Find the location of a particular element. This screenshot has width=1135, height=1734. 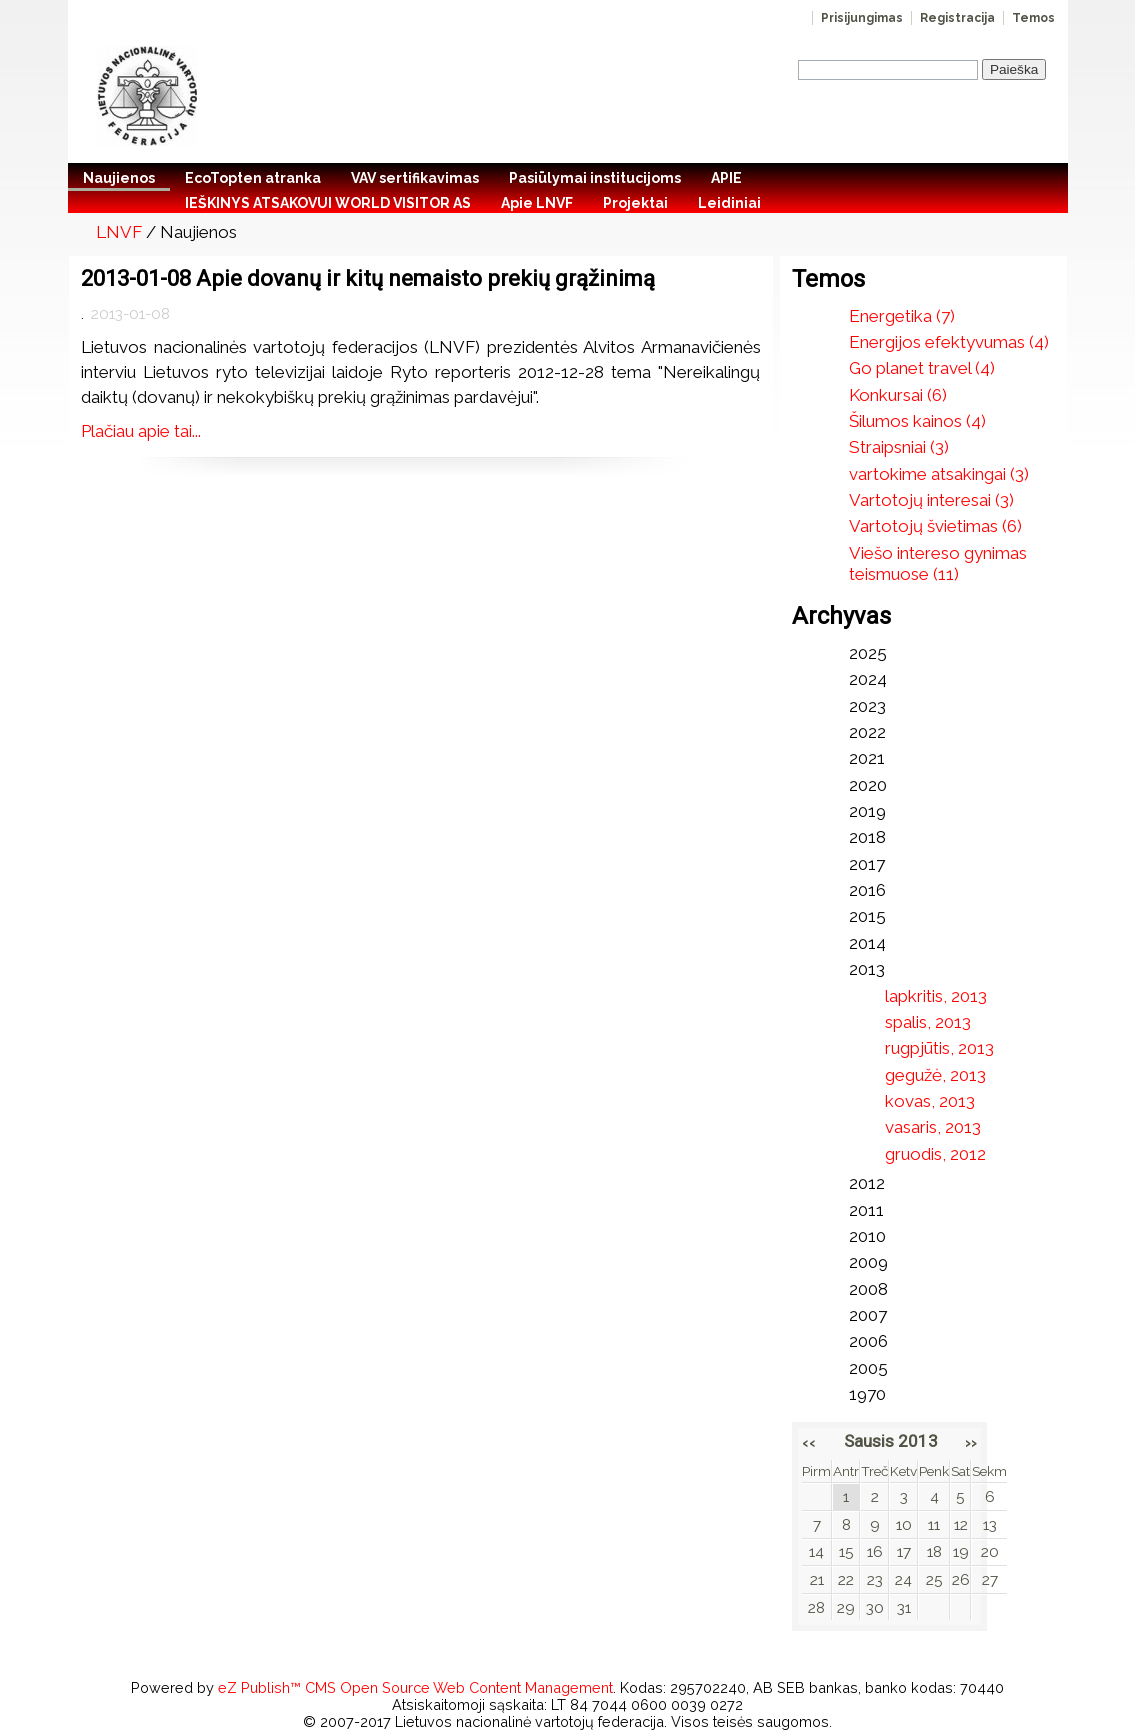

Vartotojų švietimas (6) is located at coordinates (935, 526).